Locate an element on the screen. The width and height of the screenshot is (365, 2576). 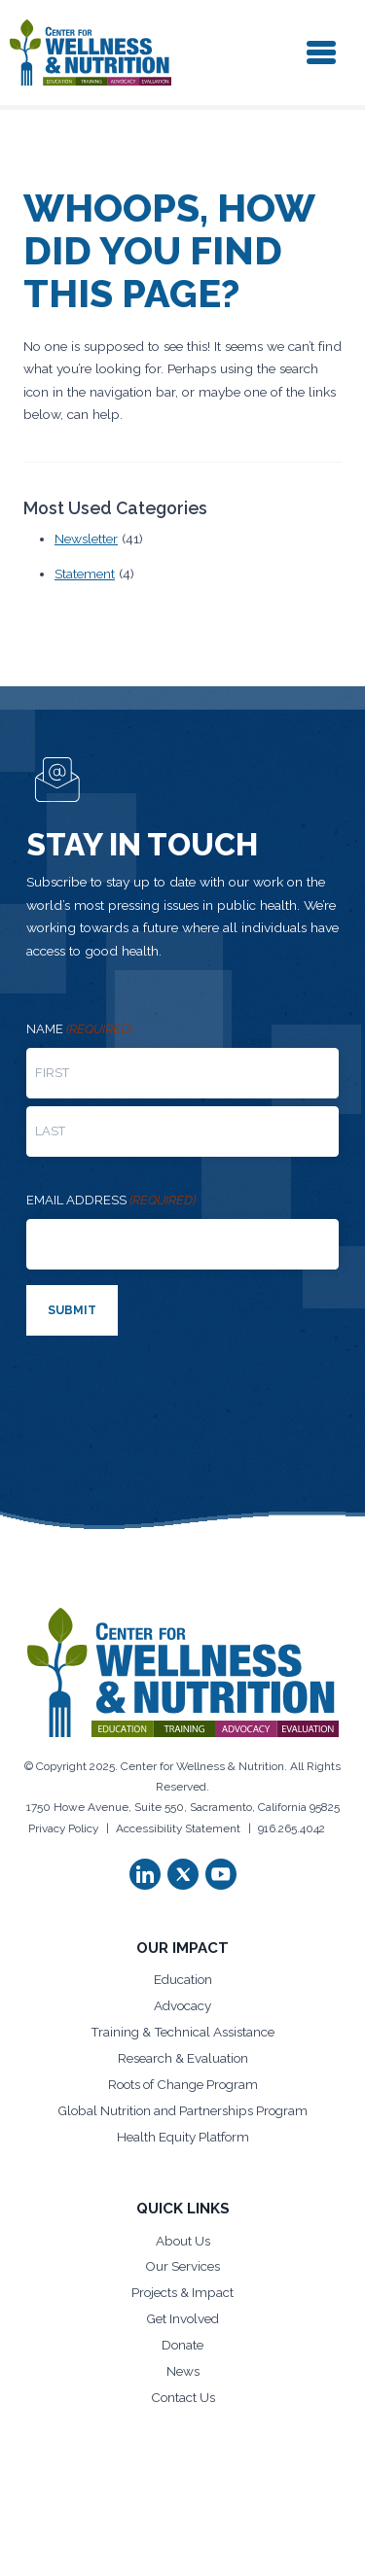
Research & Evaluation is located at coordinates (183, 2058).